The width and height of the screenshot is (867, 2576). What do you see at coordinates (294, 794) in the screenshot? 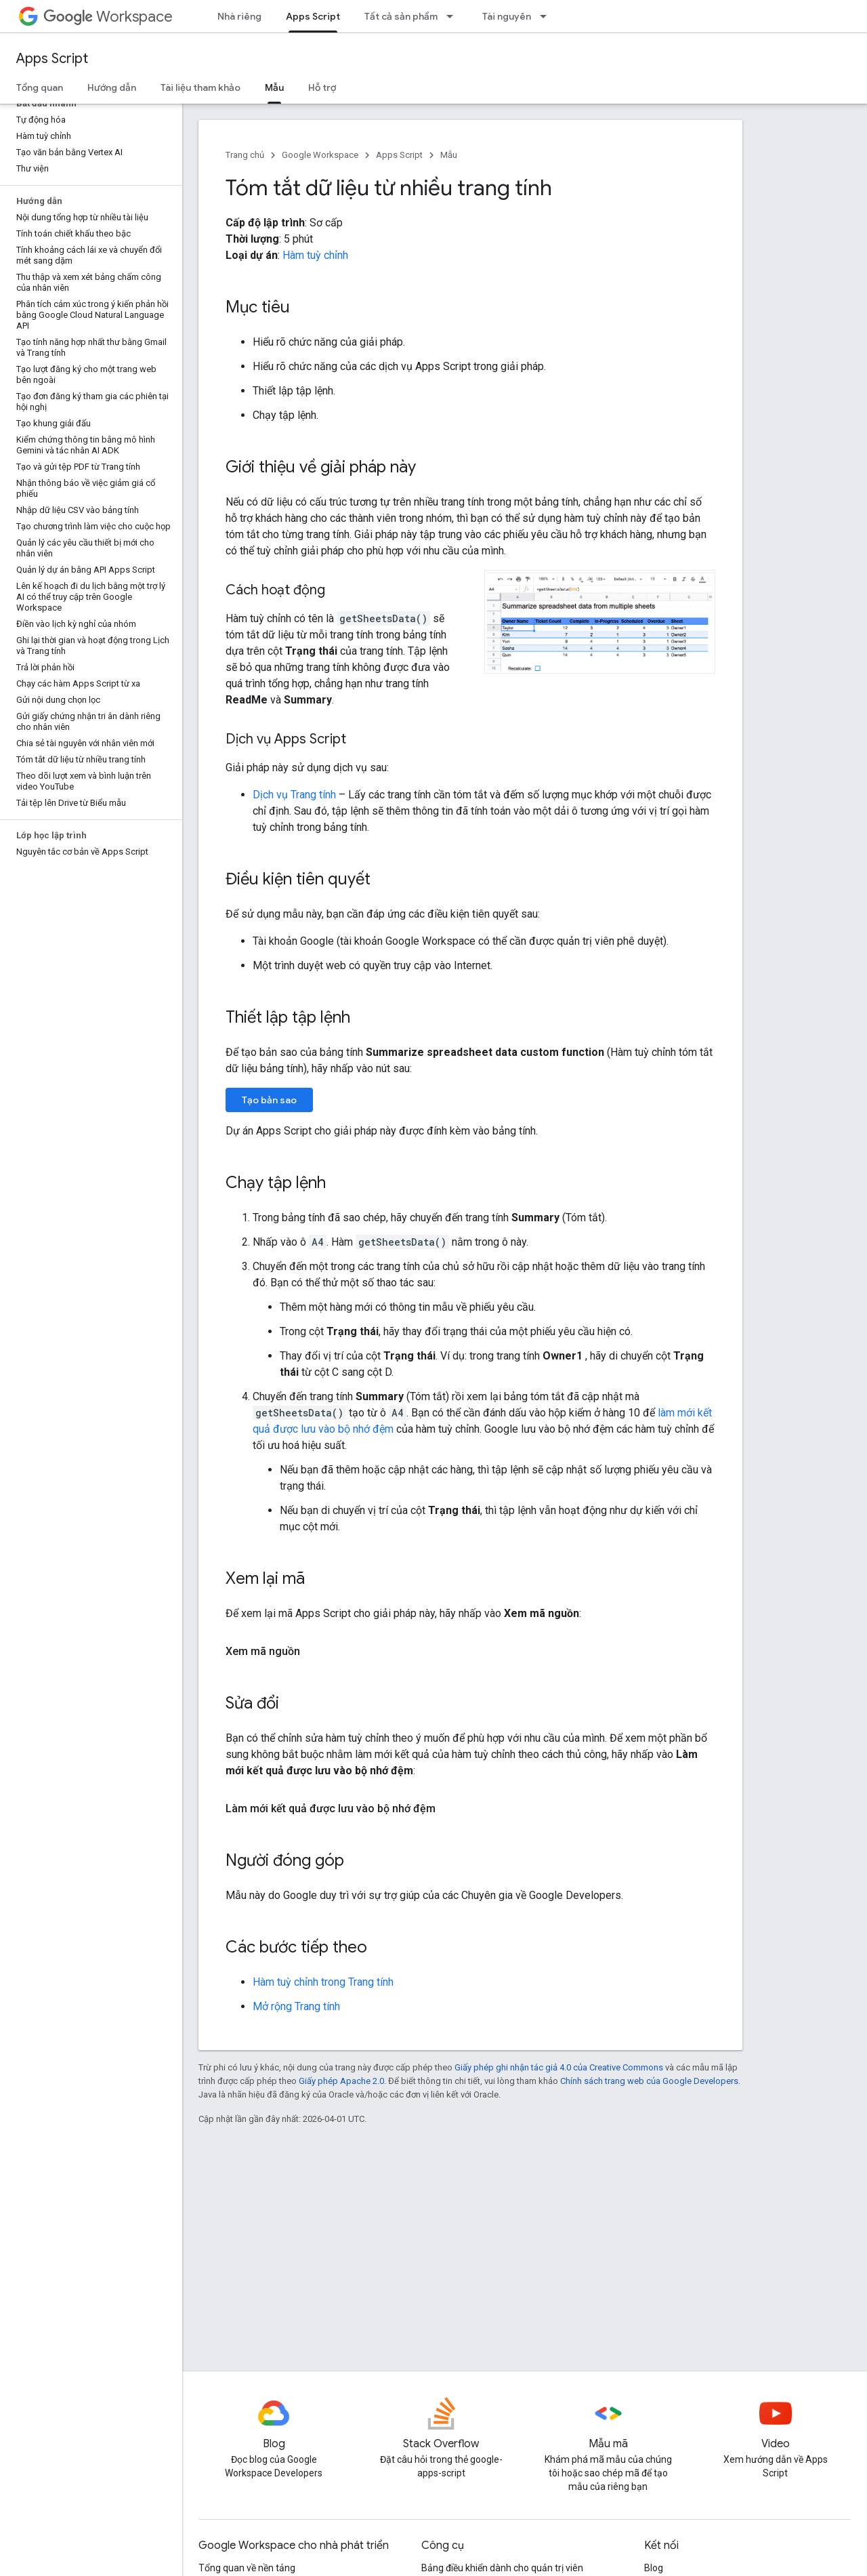
I see `Dịch vụ Trang tính` at bounding box center [294, 794].